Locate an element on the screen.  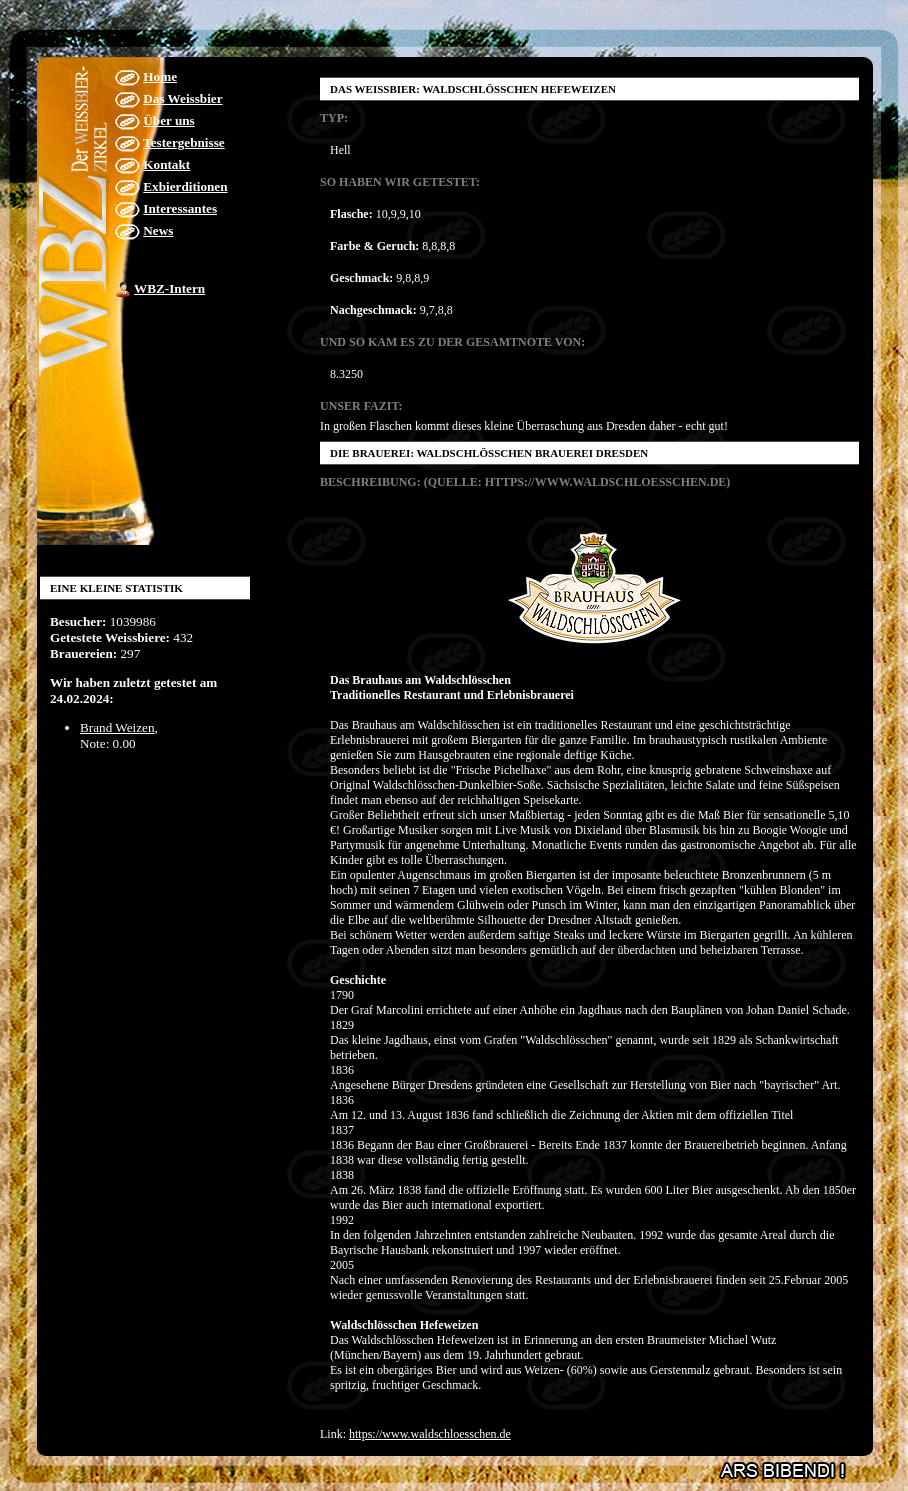
Interessantes is located at coordinates (180, 208).